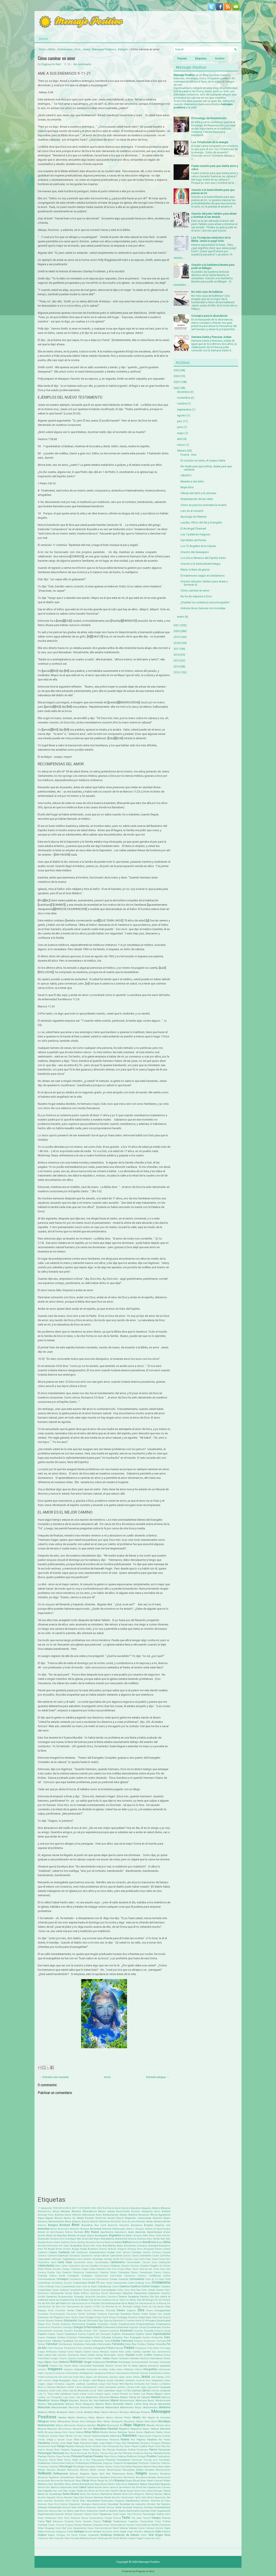 Image resolution: width=276 pixels, height=2576 pixels. I want to click on Perú, so click(67, 2453).